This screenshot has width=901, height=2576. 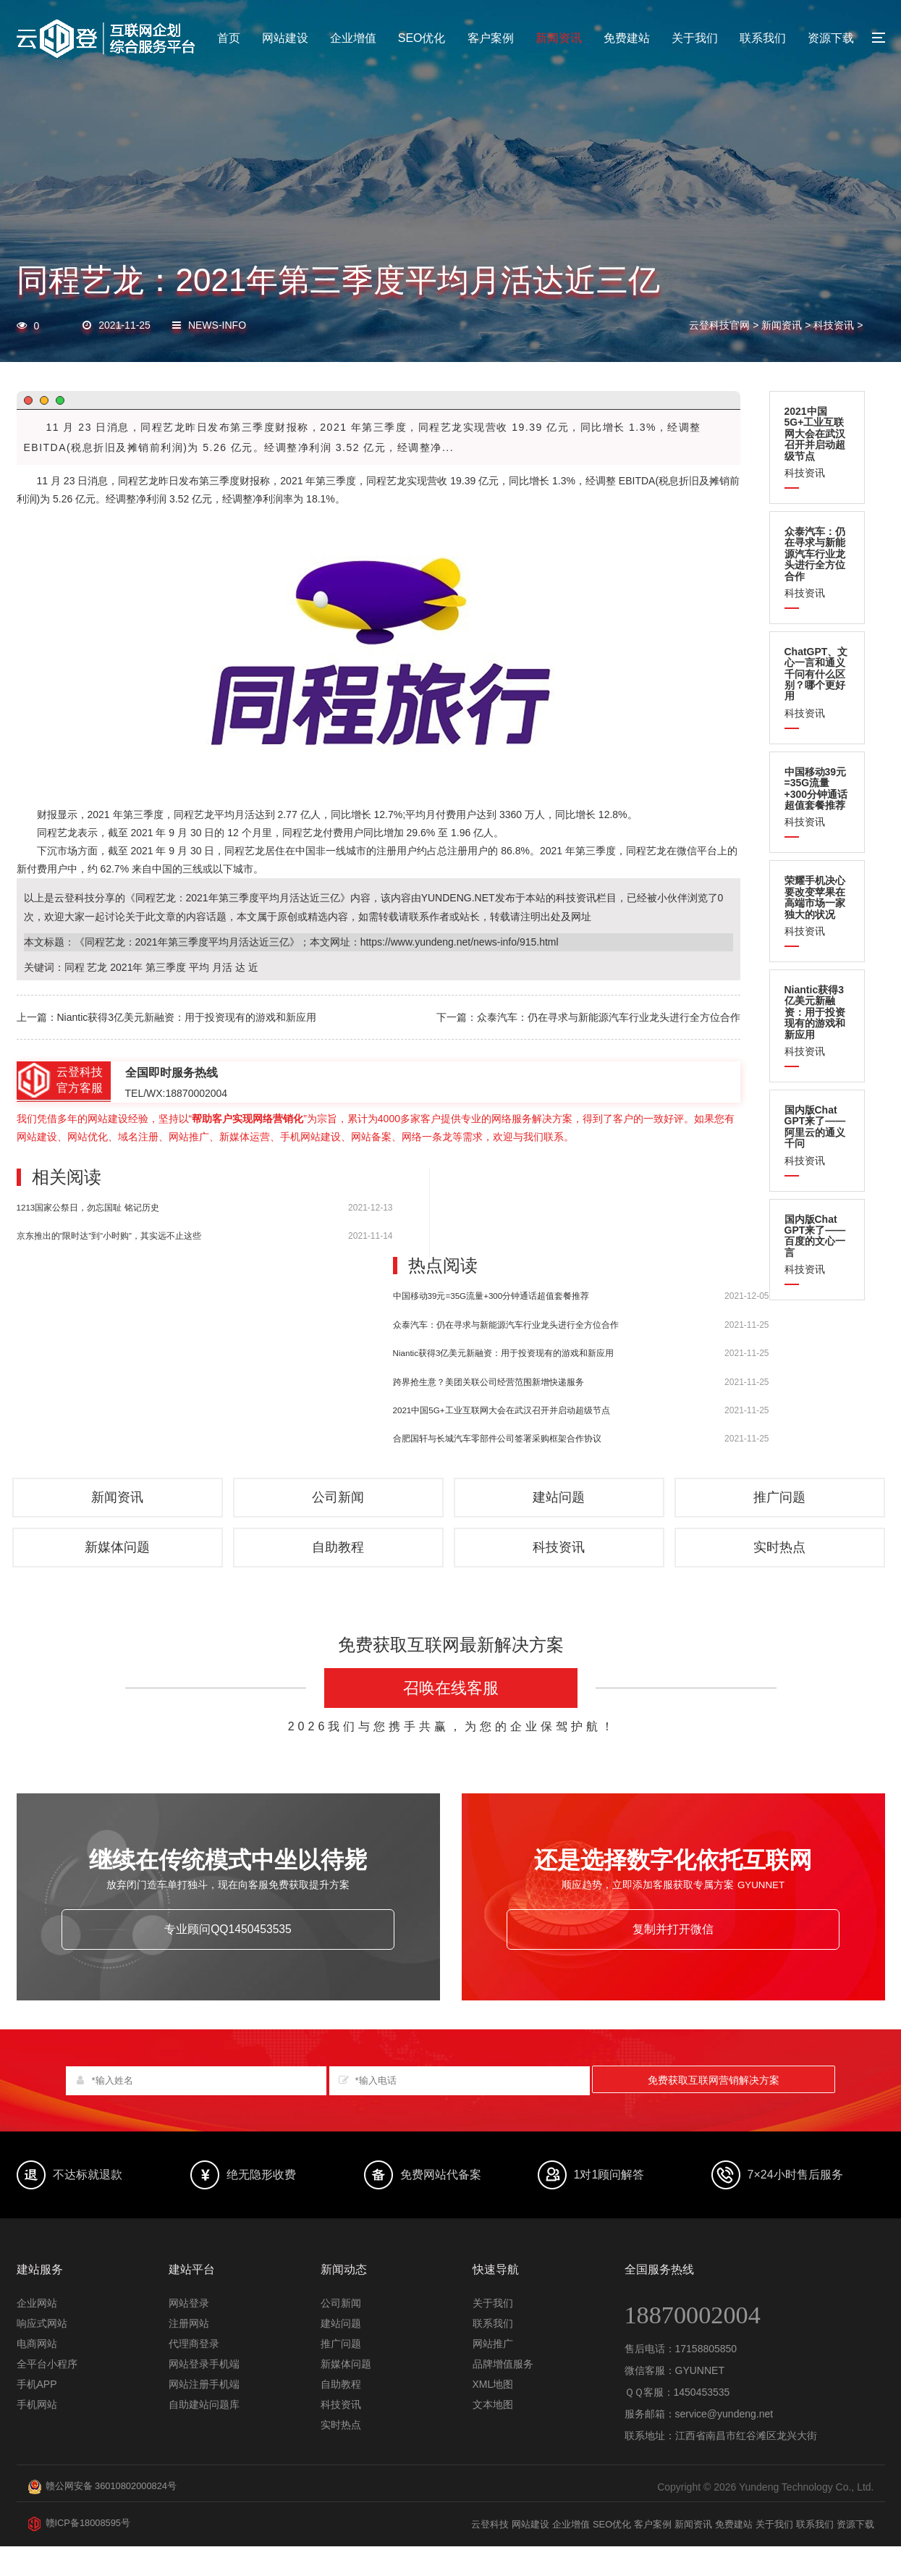 I want to click on 合肥国轩与长城汽车零部件公司签署采购框架合作协议, so click(x=497, y=1438).